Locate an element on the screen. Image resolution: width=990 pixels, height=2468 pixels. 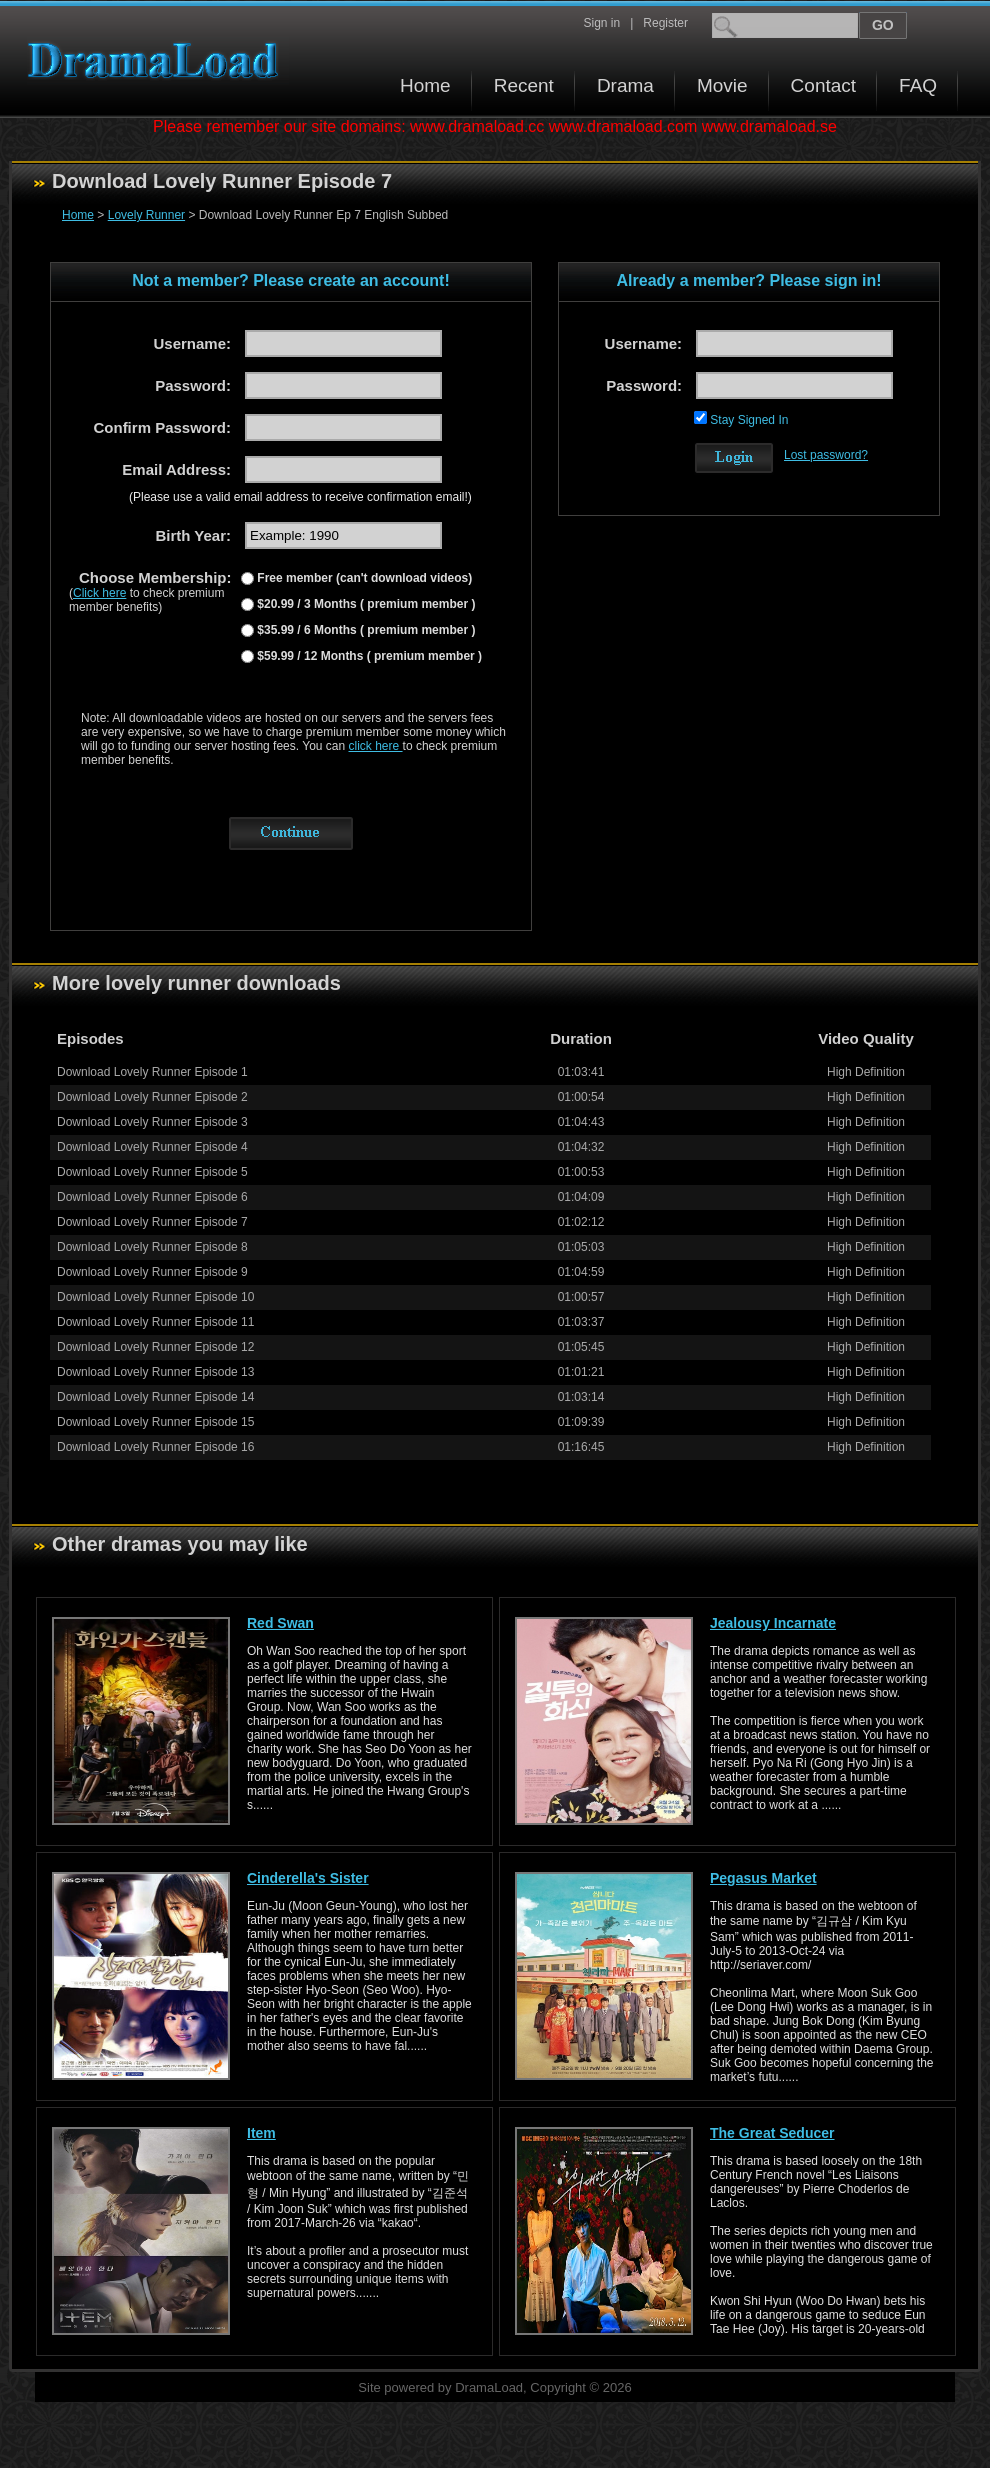
Download Lovely Runner Episode 6 is located at coordinates (152, 1197).